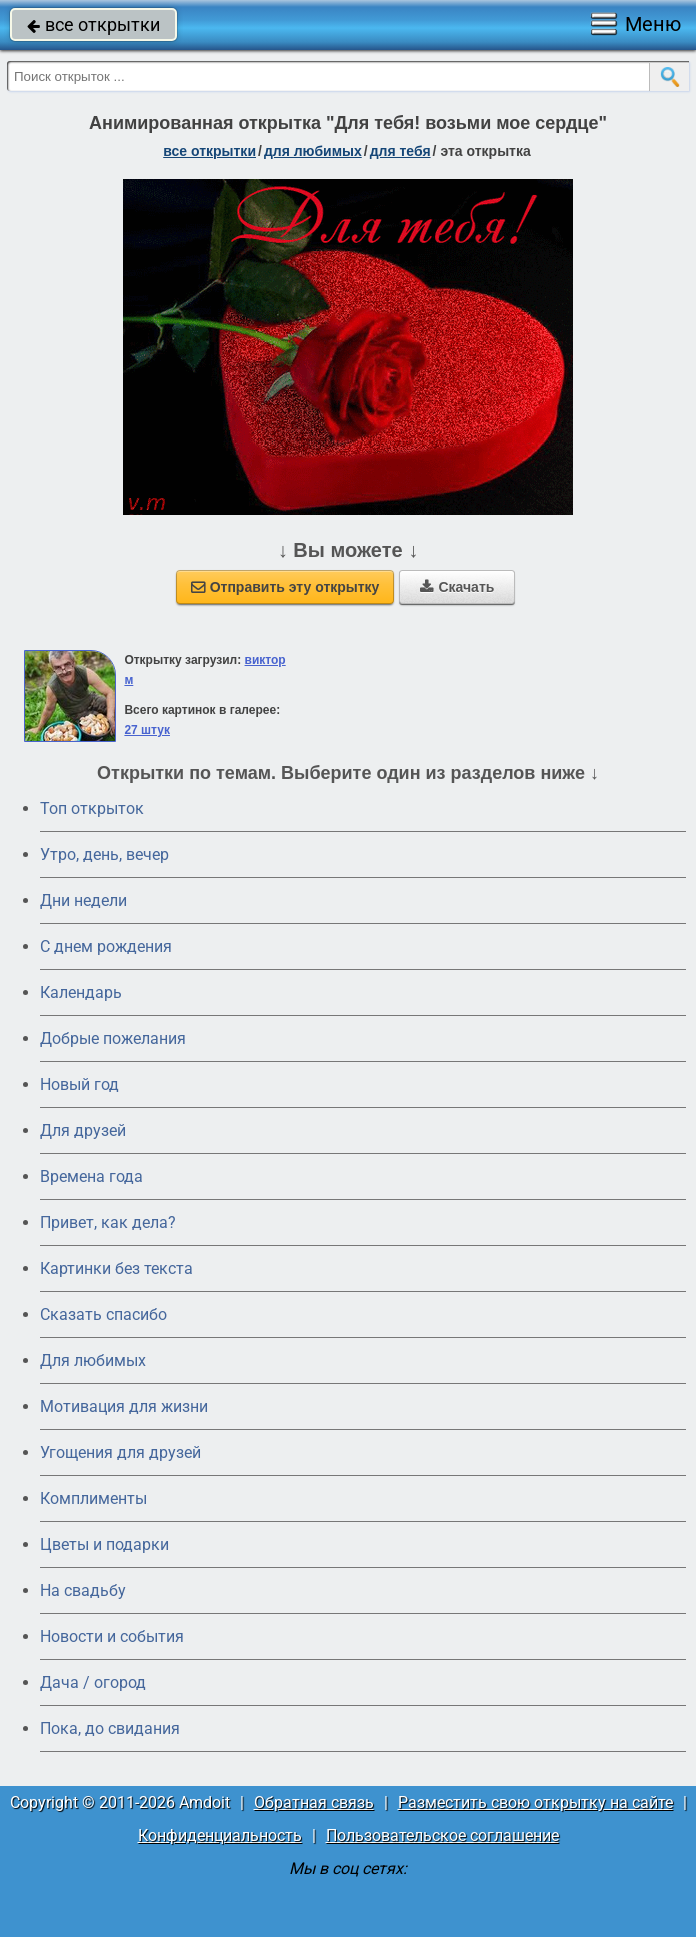 The width and height of the screenshot is (696, 1937). Describe the element at coordinates (113, 1038) in the screenshot. I see `Добрые пожелания` at that location.